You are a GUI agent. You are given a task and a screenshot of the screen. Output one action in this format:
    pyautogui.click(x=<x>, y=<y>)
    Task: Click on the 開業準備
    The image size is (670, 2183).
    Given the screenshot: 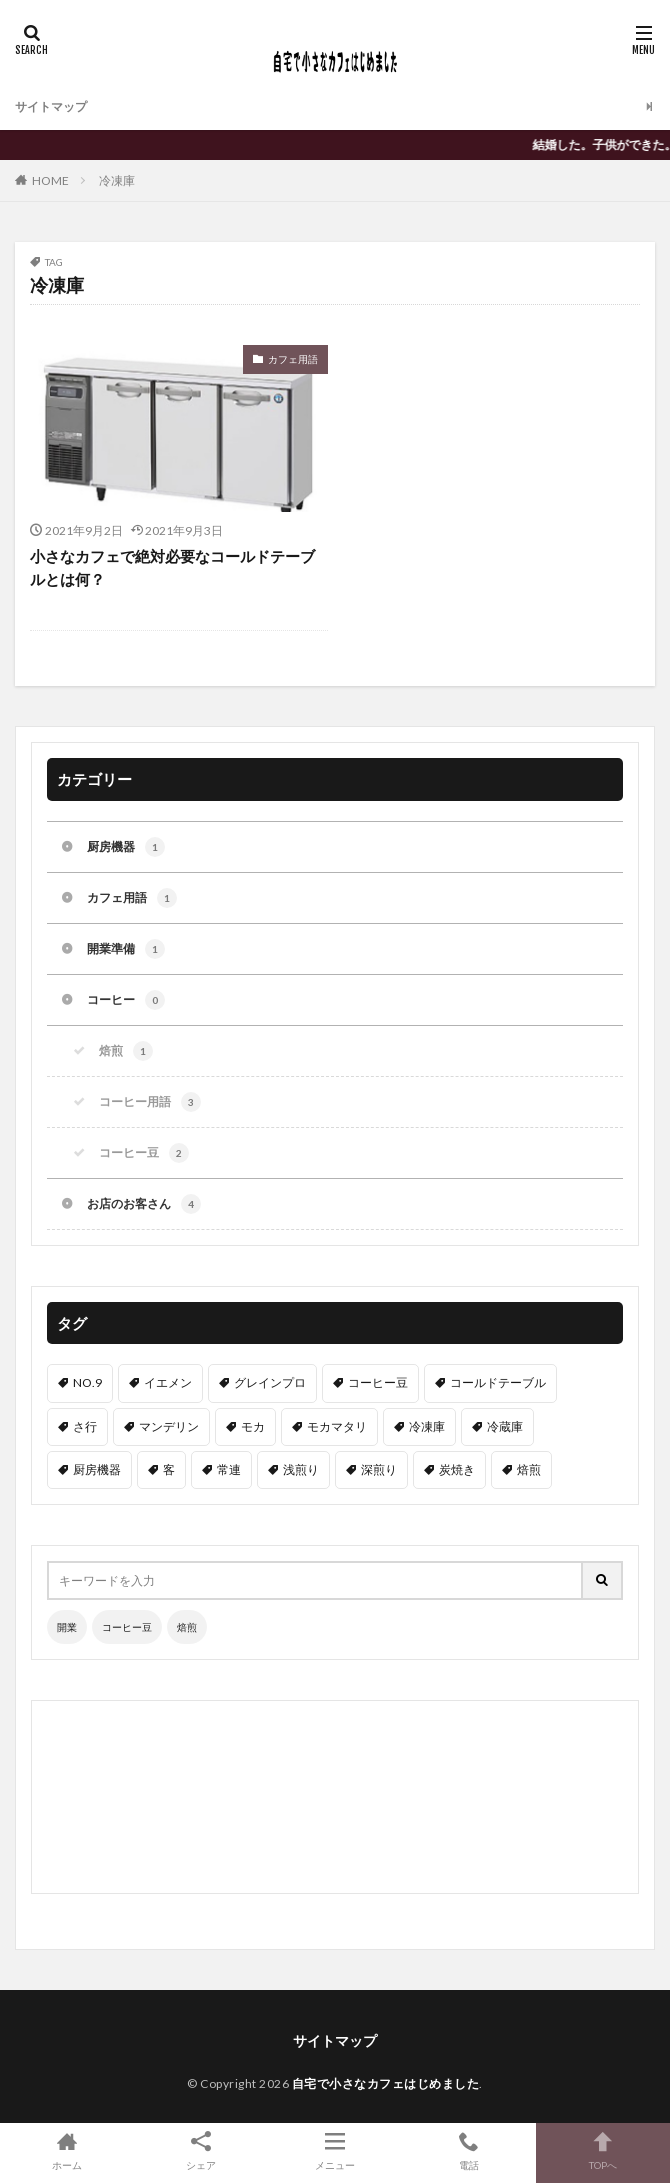 What is the action you would take?
    pyautogui.click(x=126, y=949)
    